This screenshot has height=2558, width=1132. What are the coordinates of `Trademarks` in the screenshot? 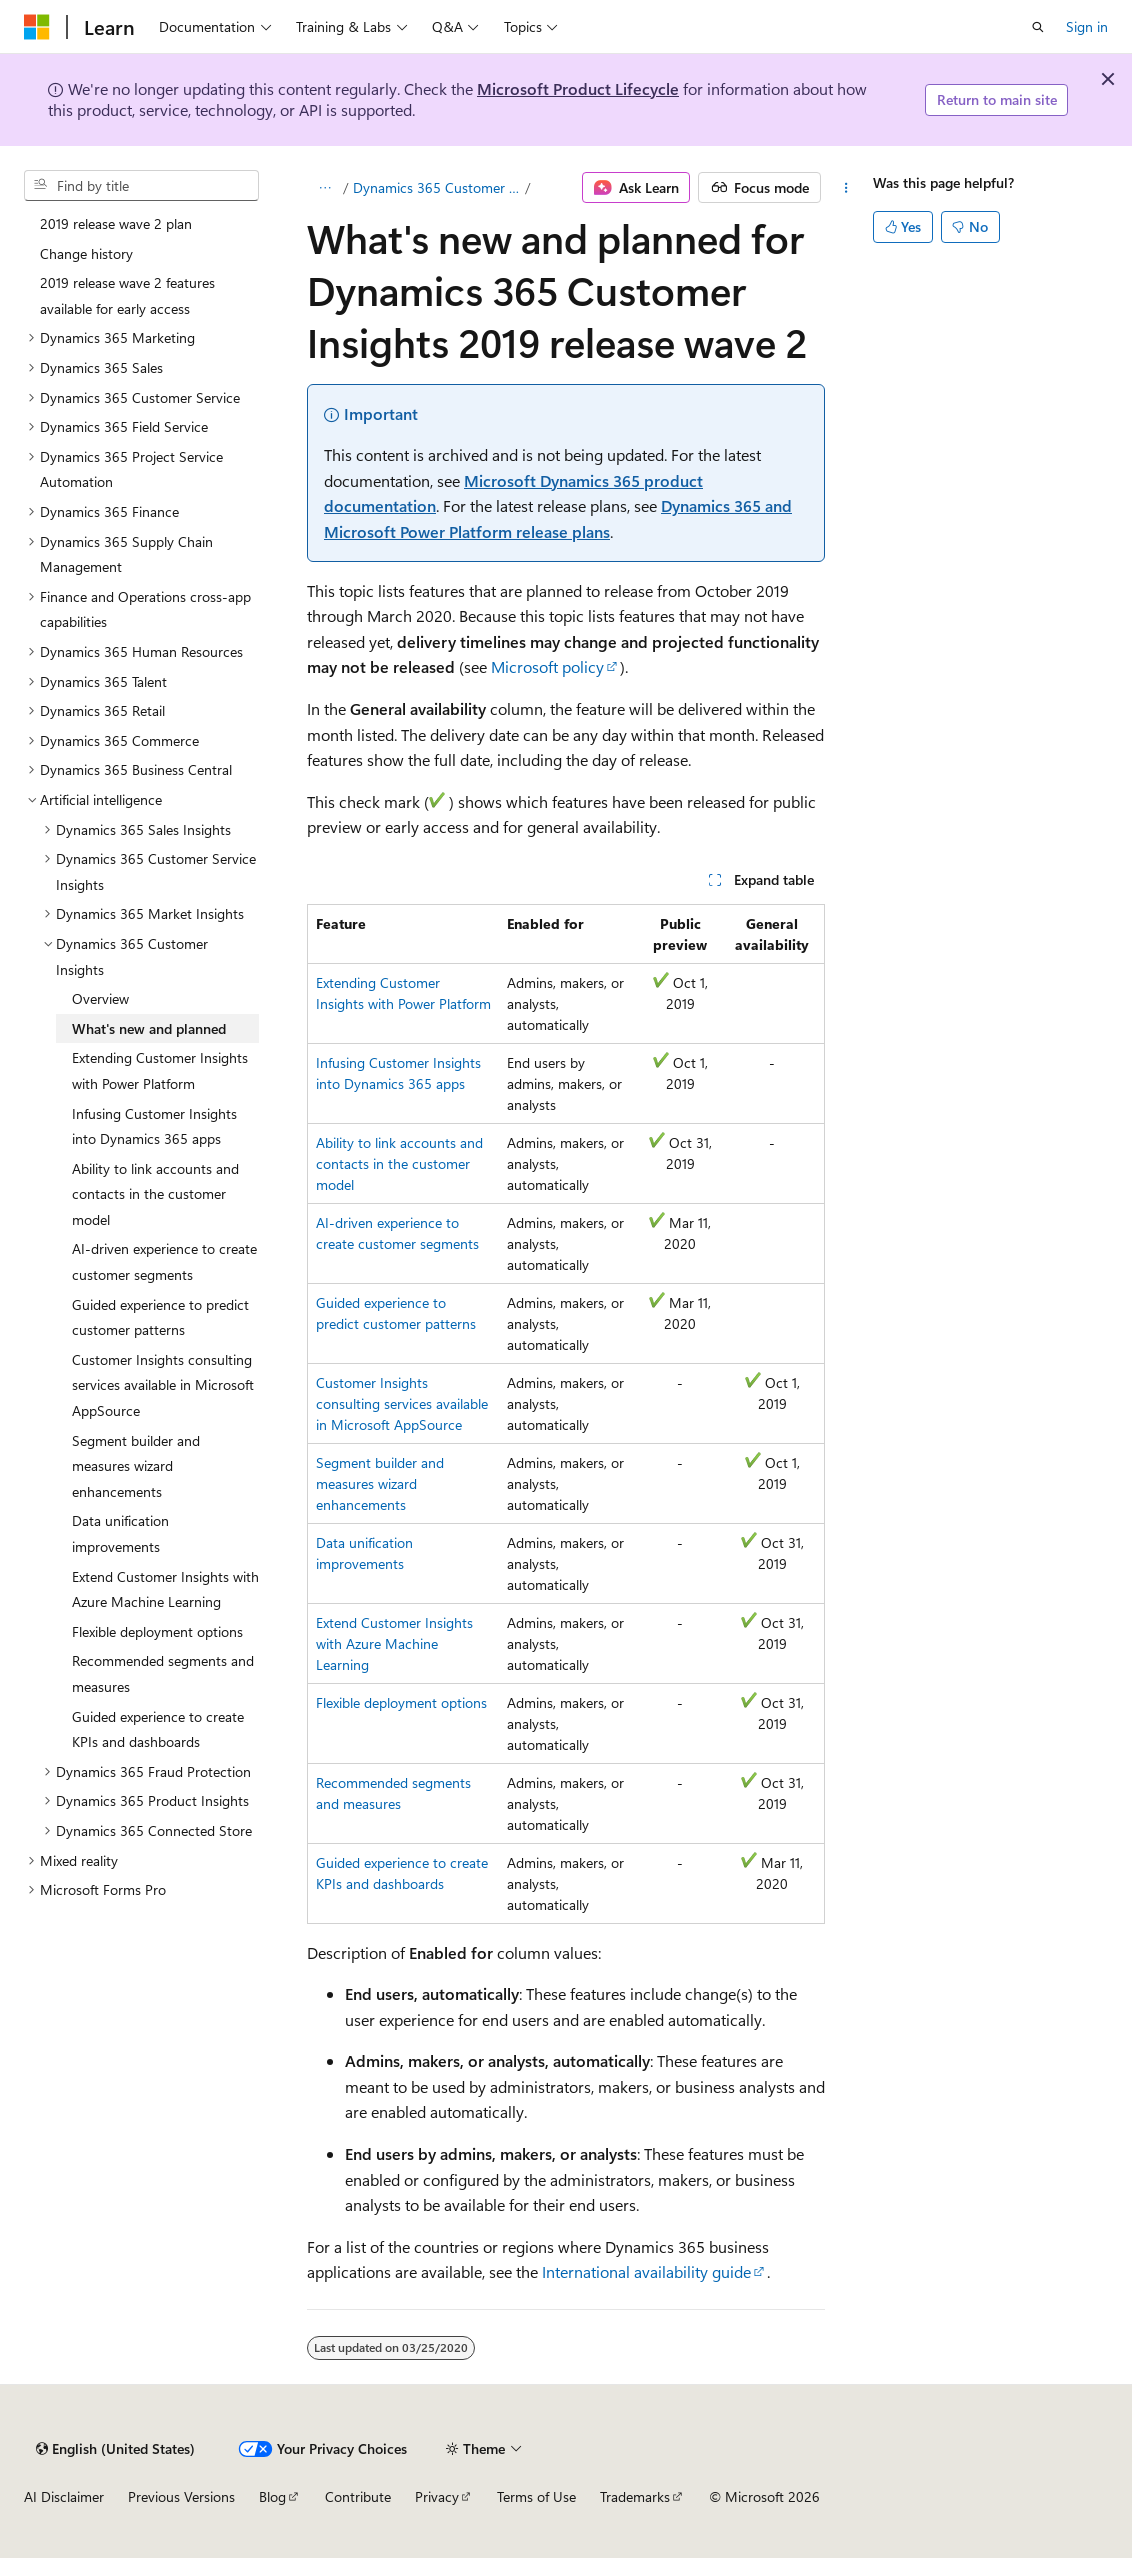 It's located at (635, 2496).